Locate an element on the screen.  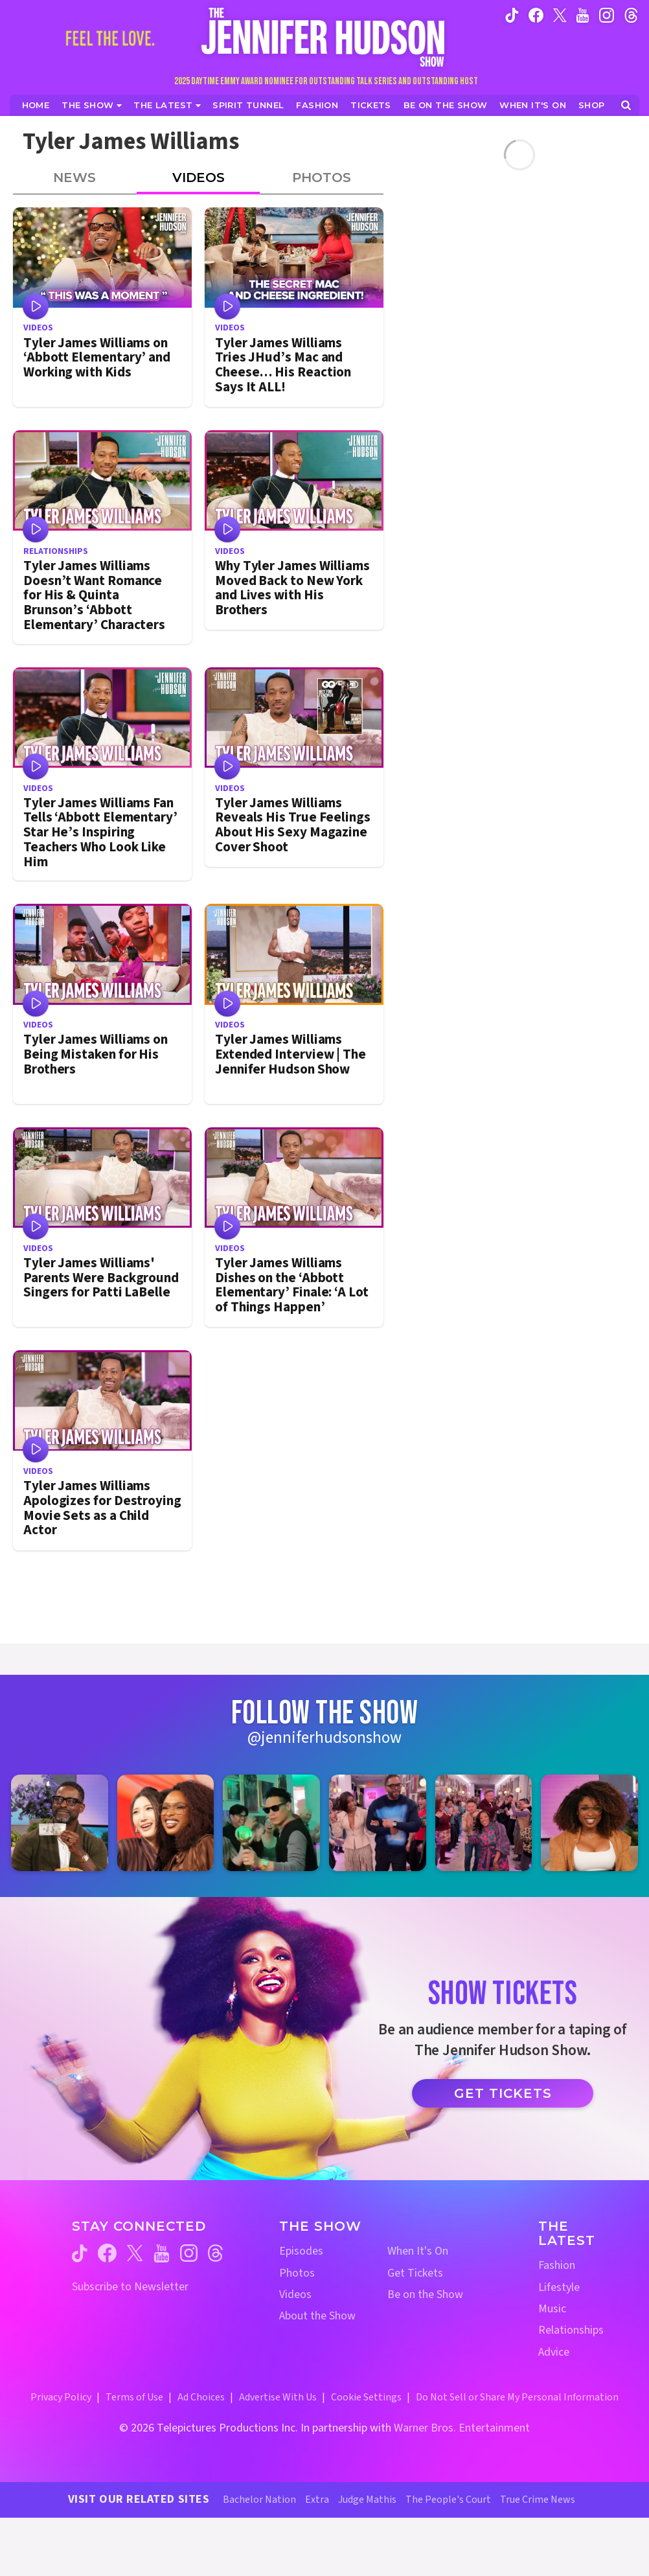
Videos is located at coordinates (198, 177).